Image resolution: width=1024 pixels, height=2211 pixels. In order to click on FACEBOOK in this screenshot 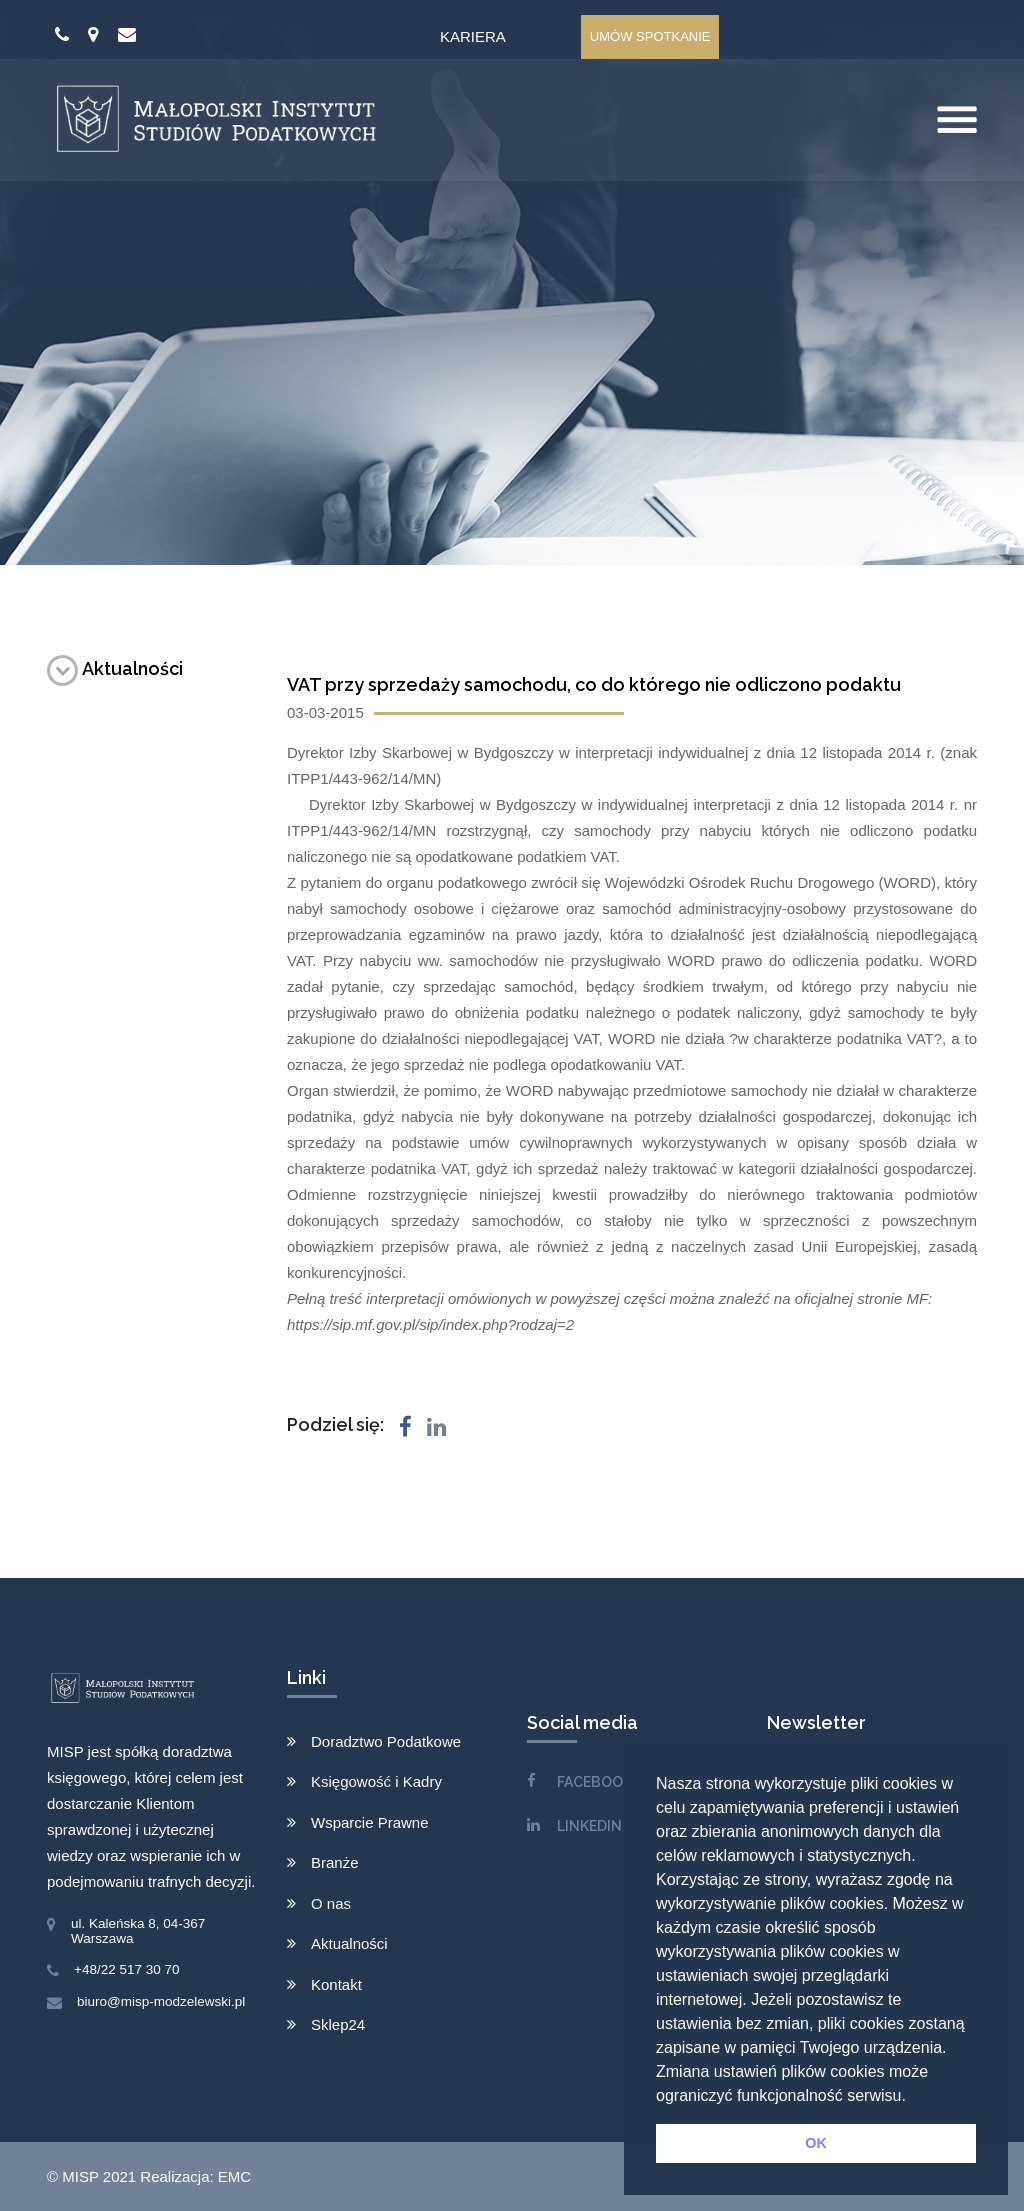, I will do `click(594, 1782)`.